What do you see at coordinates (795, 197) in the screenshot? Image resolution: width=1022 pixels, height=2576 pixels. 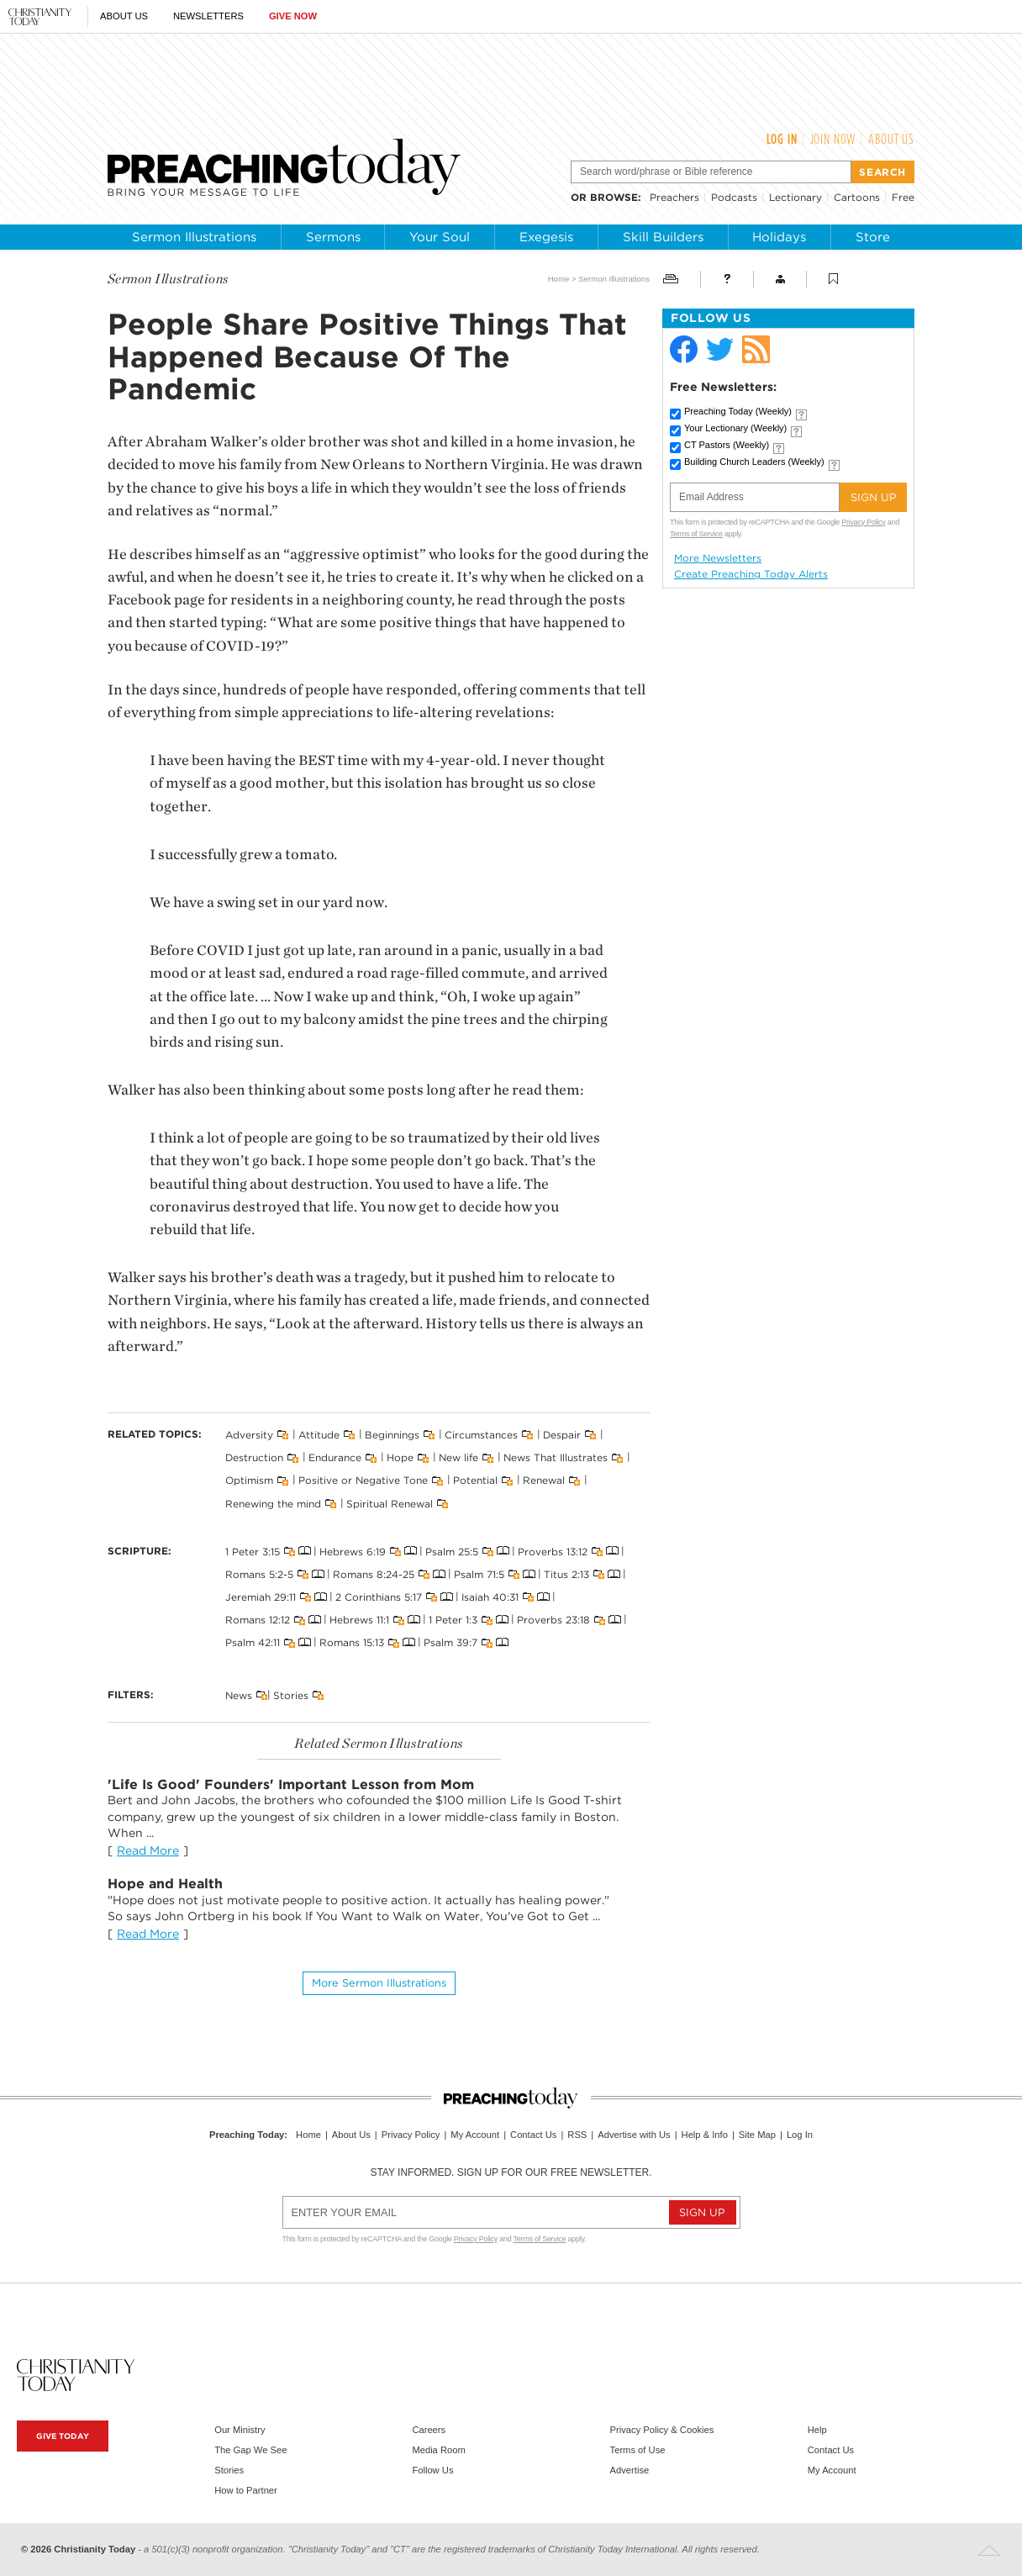 I see `Lectionary` at bounding box center [795, 197].